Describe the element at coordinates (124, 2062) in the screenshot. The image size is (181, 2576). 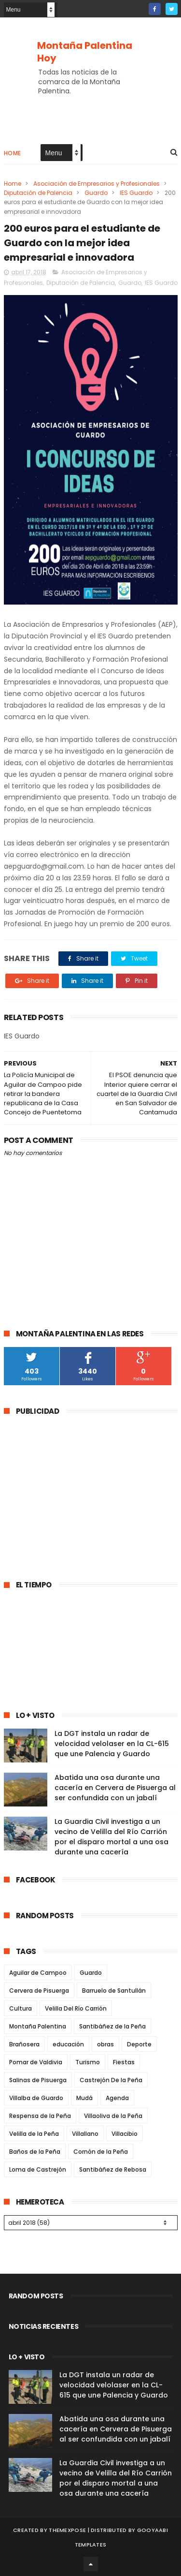
I see `Fiestas` at that location.